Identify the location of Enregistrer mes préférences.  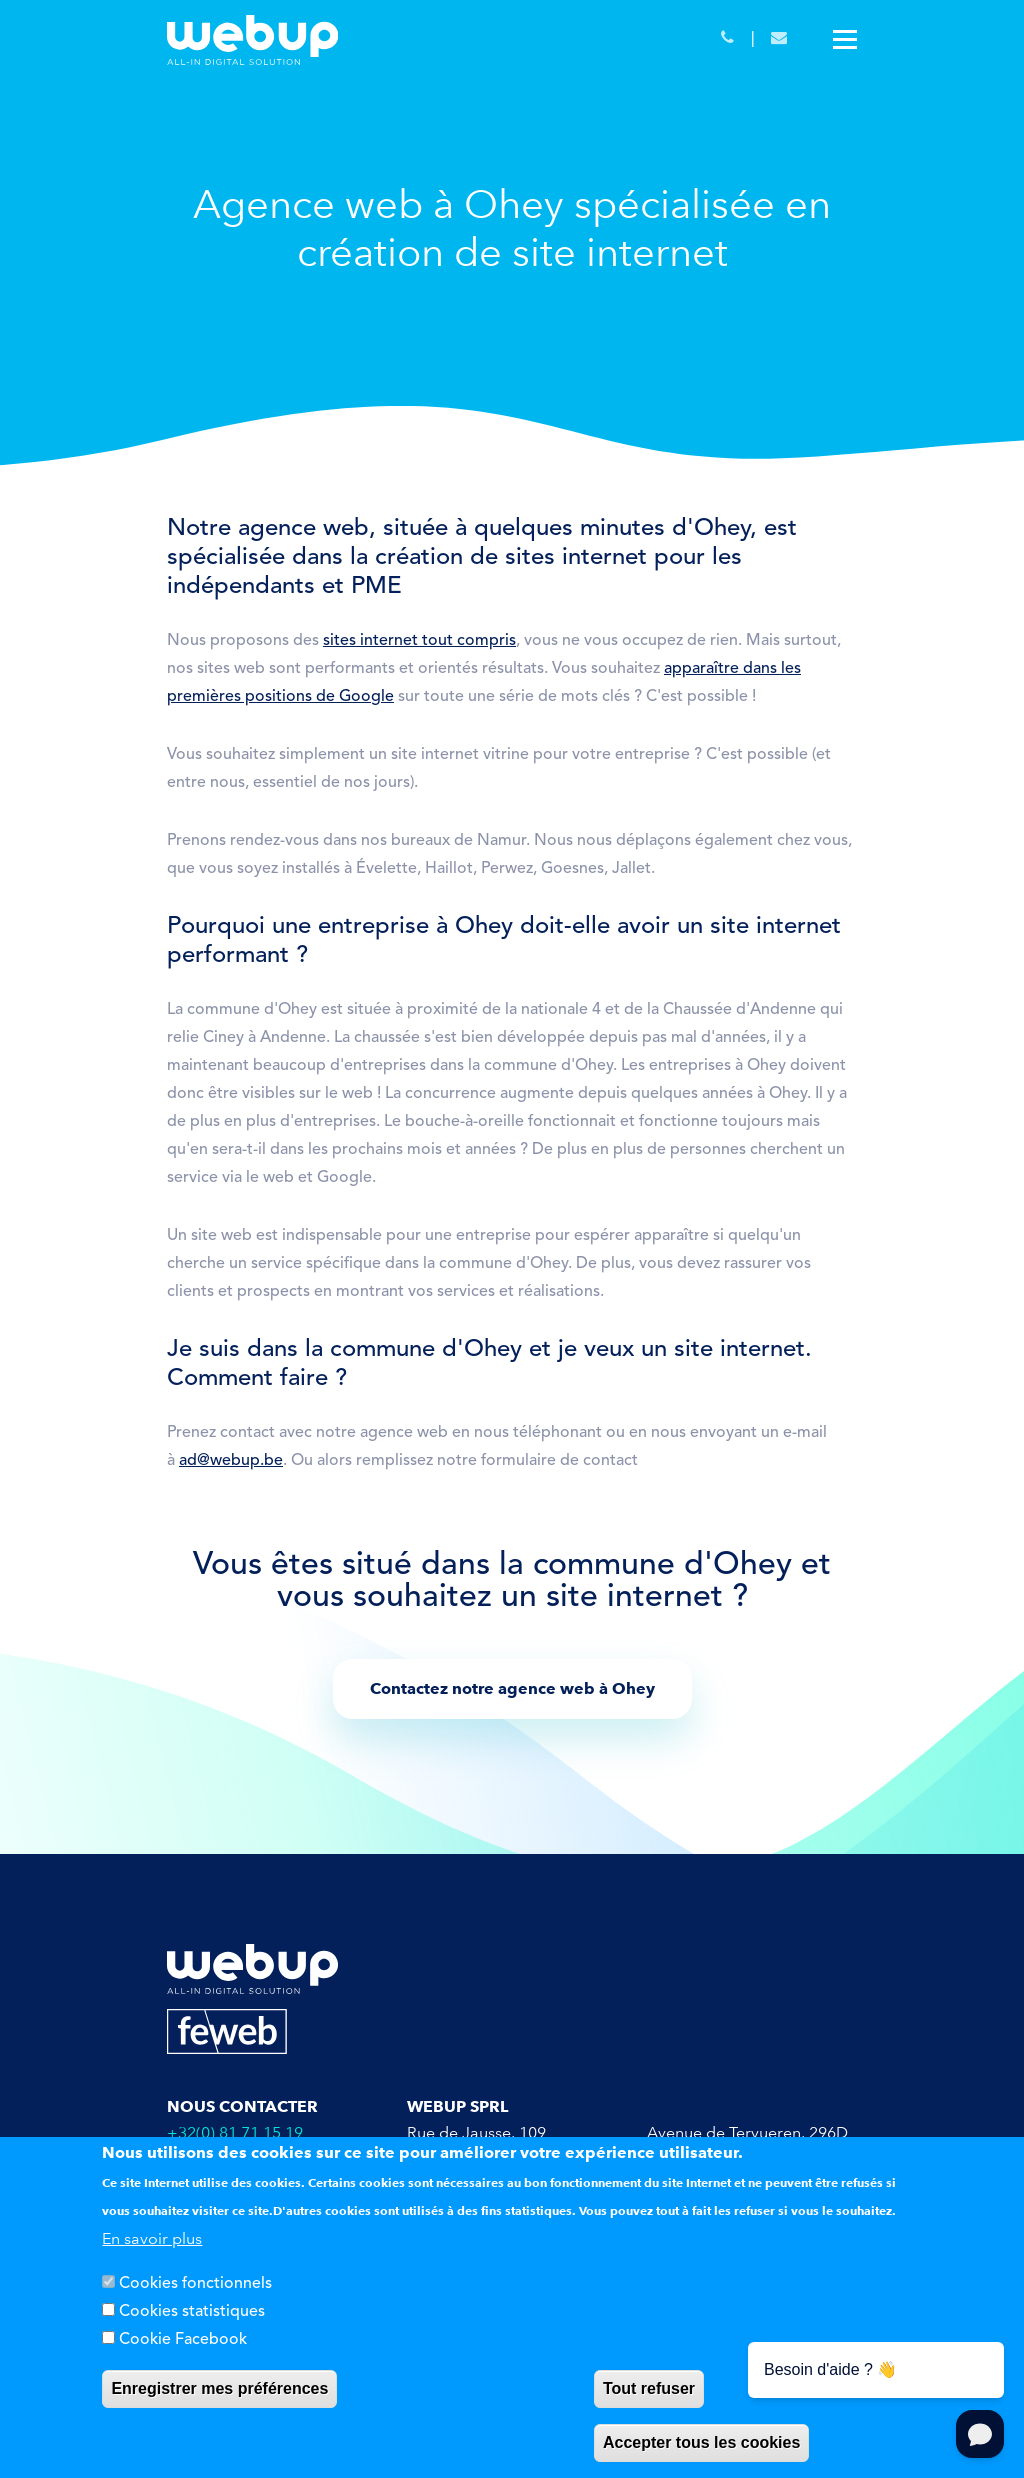
(219, 2388).